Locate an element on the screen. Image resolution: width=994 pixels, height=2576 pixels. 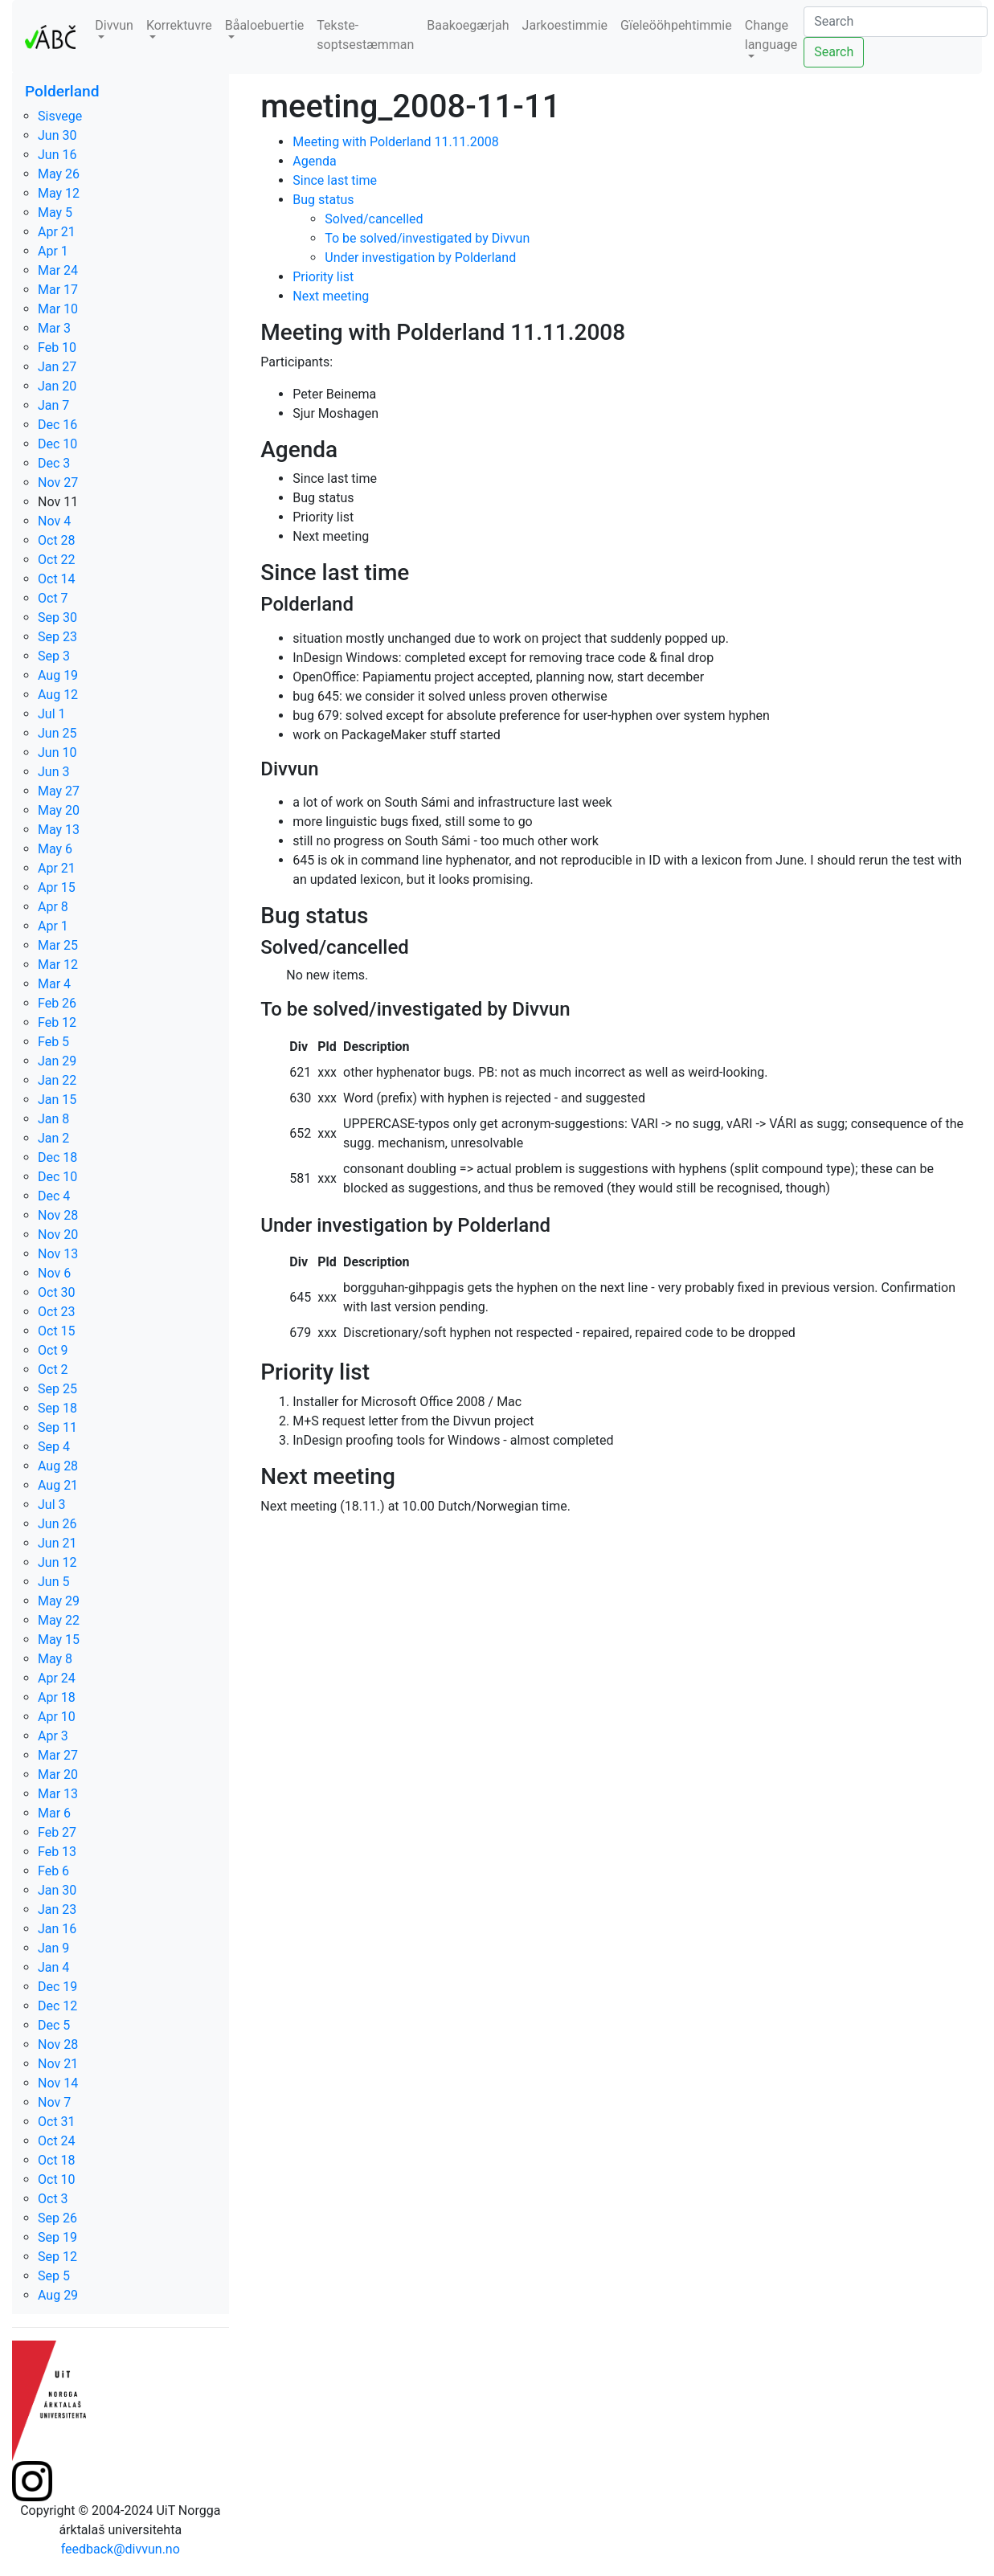
Mar 17 is located at coordinates (58, 289).